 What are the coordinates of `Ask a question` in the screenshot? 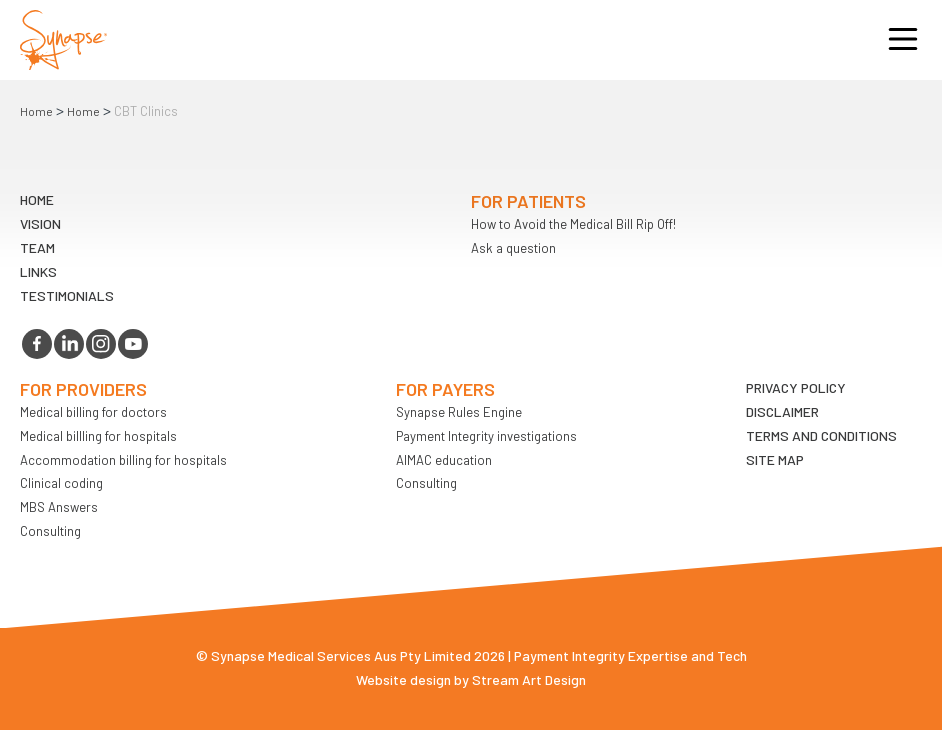 It's located at (513, 248).